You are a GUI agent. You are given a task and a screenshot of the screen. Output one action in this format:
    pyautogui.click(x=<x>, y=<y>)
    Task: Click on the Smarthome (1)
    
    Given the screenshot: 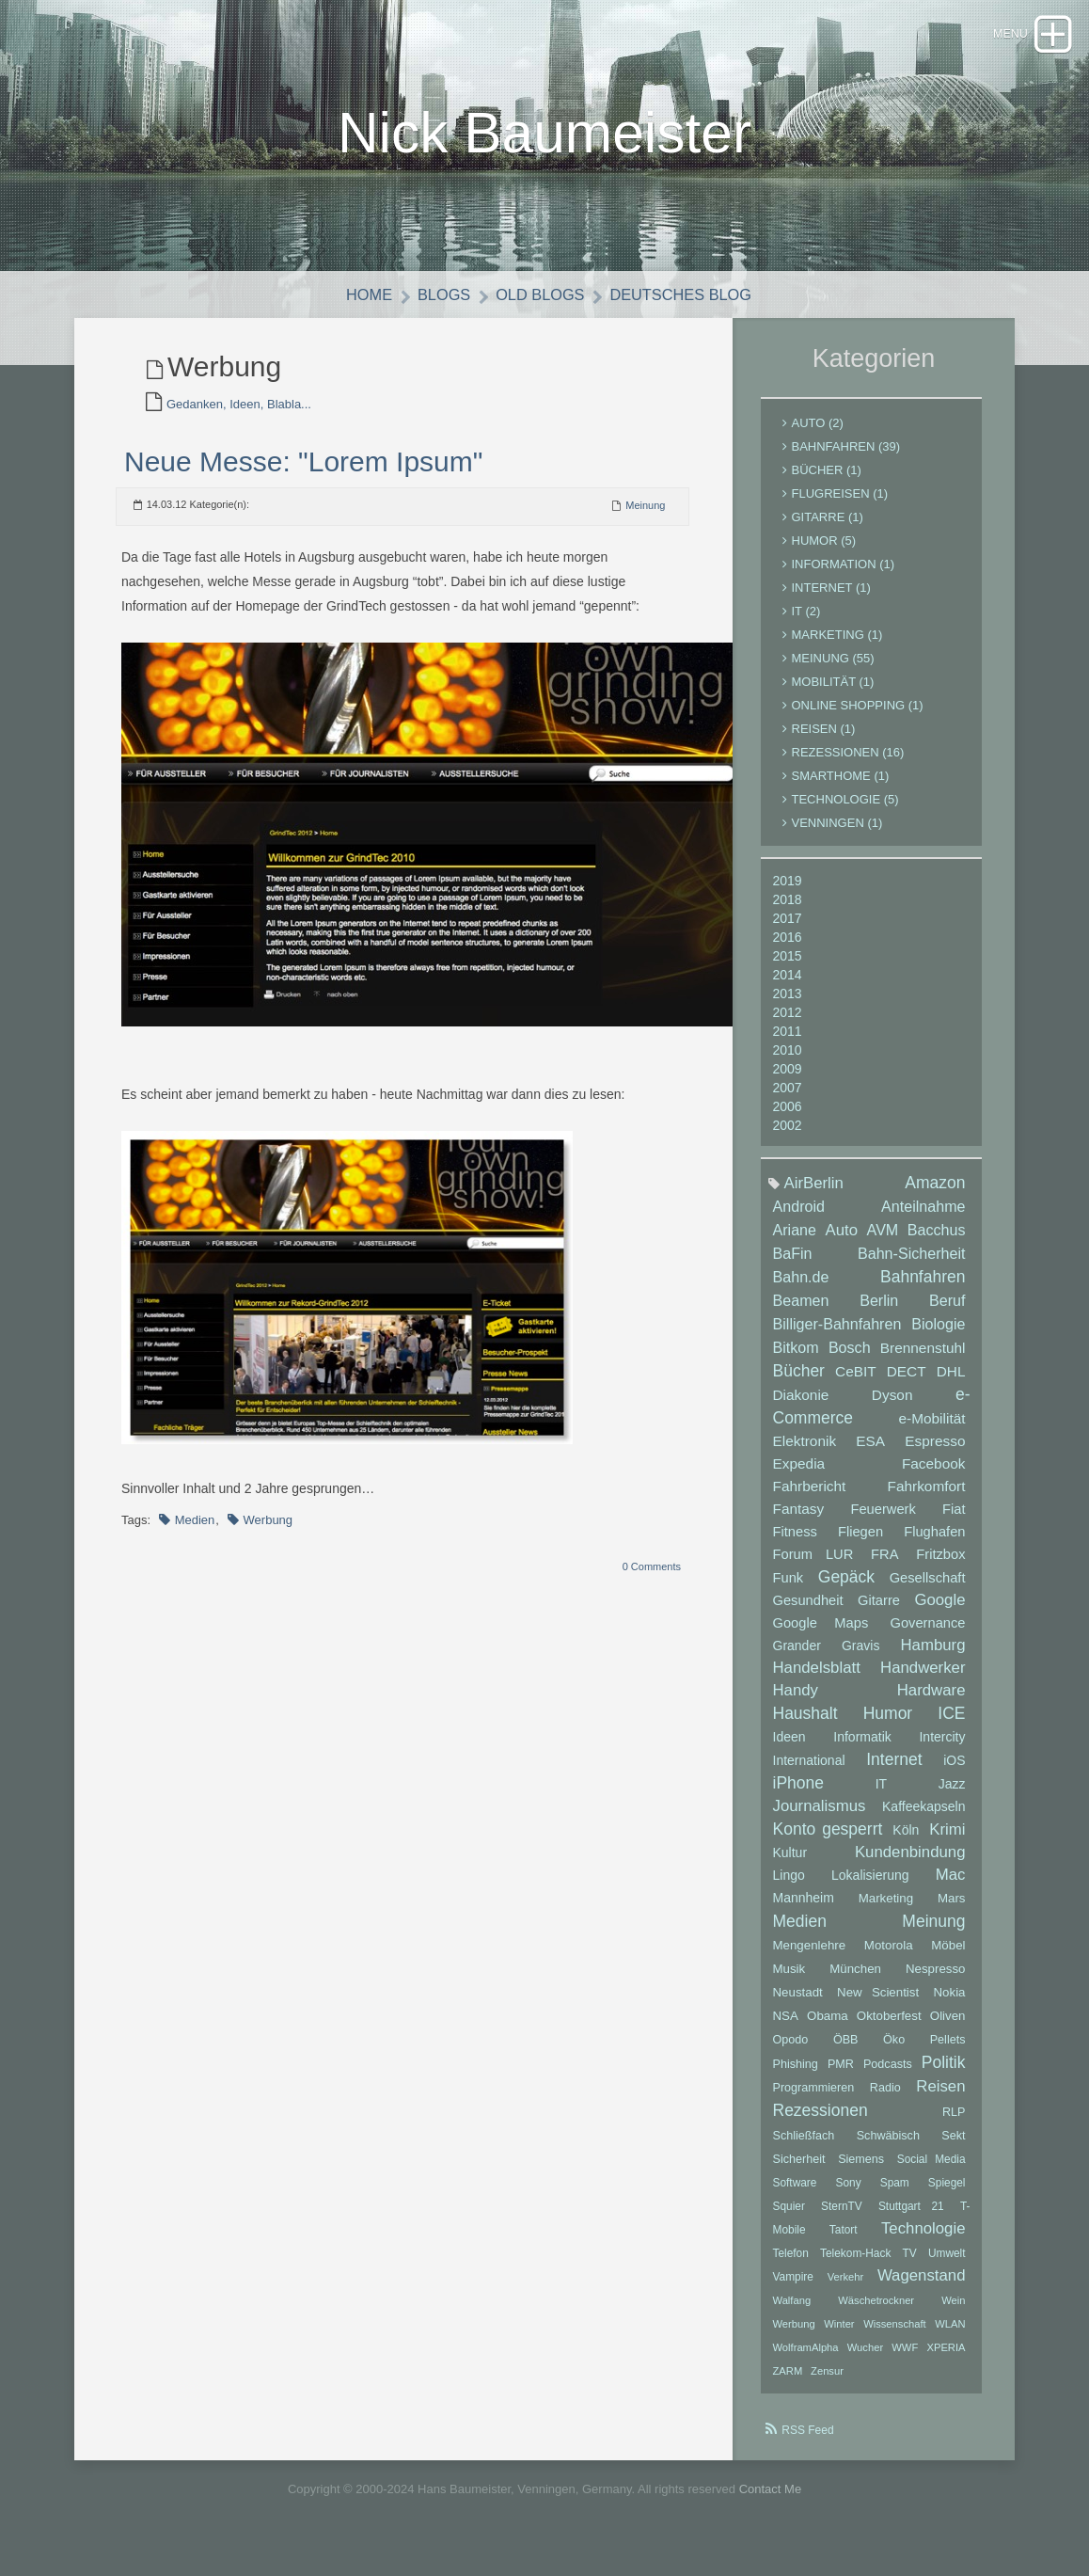 What is the action you would take?
    pyautogui.click(x=841, y=787)
    